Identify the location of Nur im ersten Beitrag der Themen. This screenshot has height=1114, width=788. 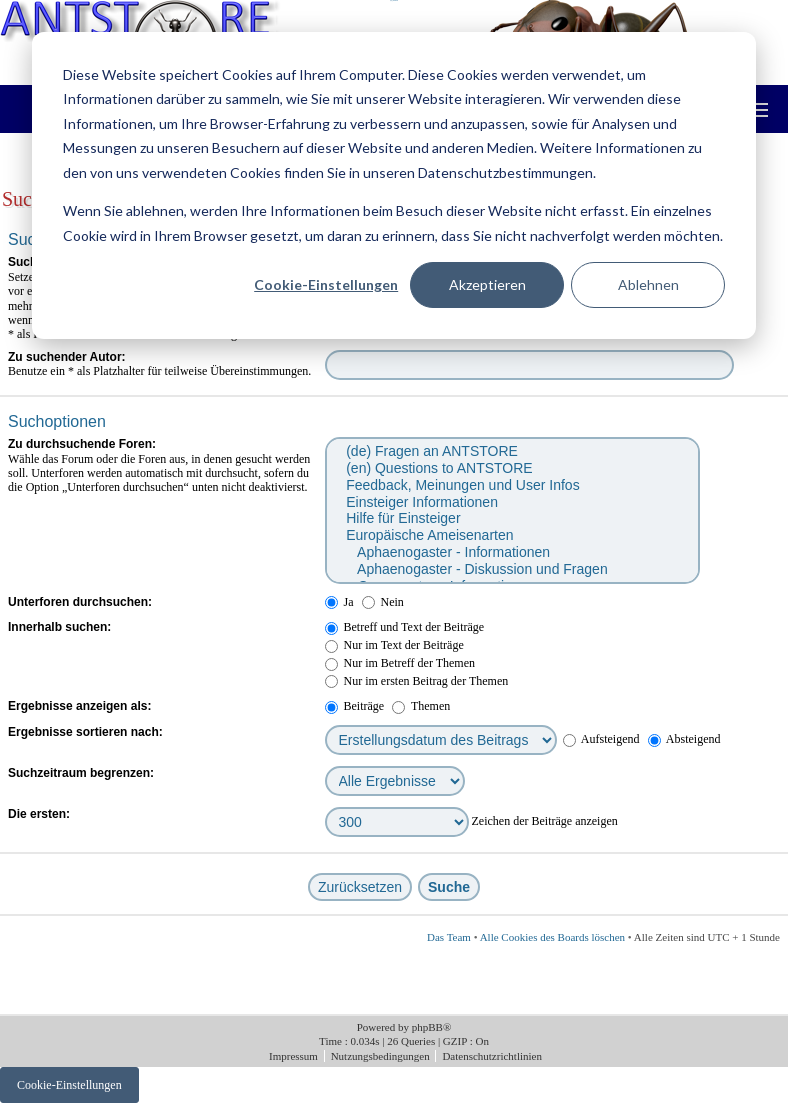
(417, 681).